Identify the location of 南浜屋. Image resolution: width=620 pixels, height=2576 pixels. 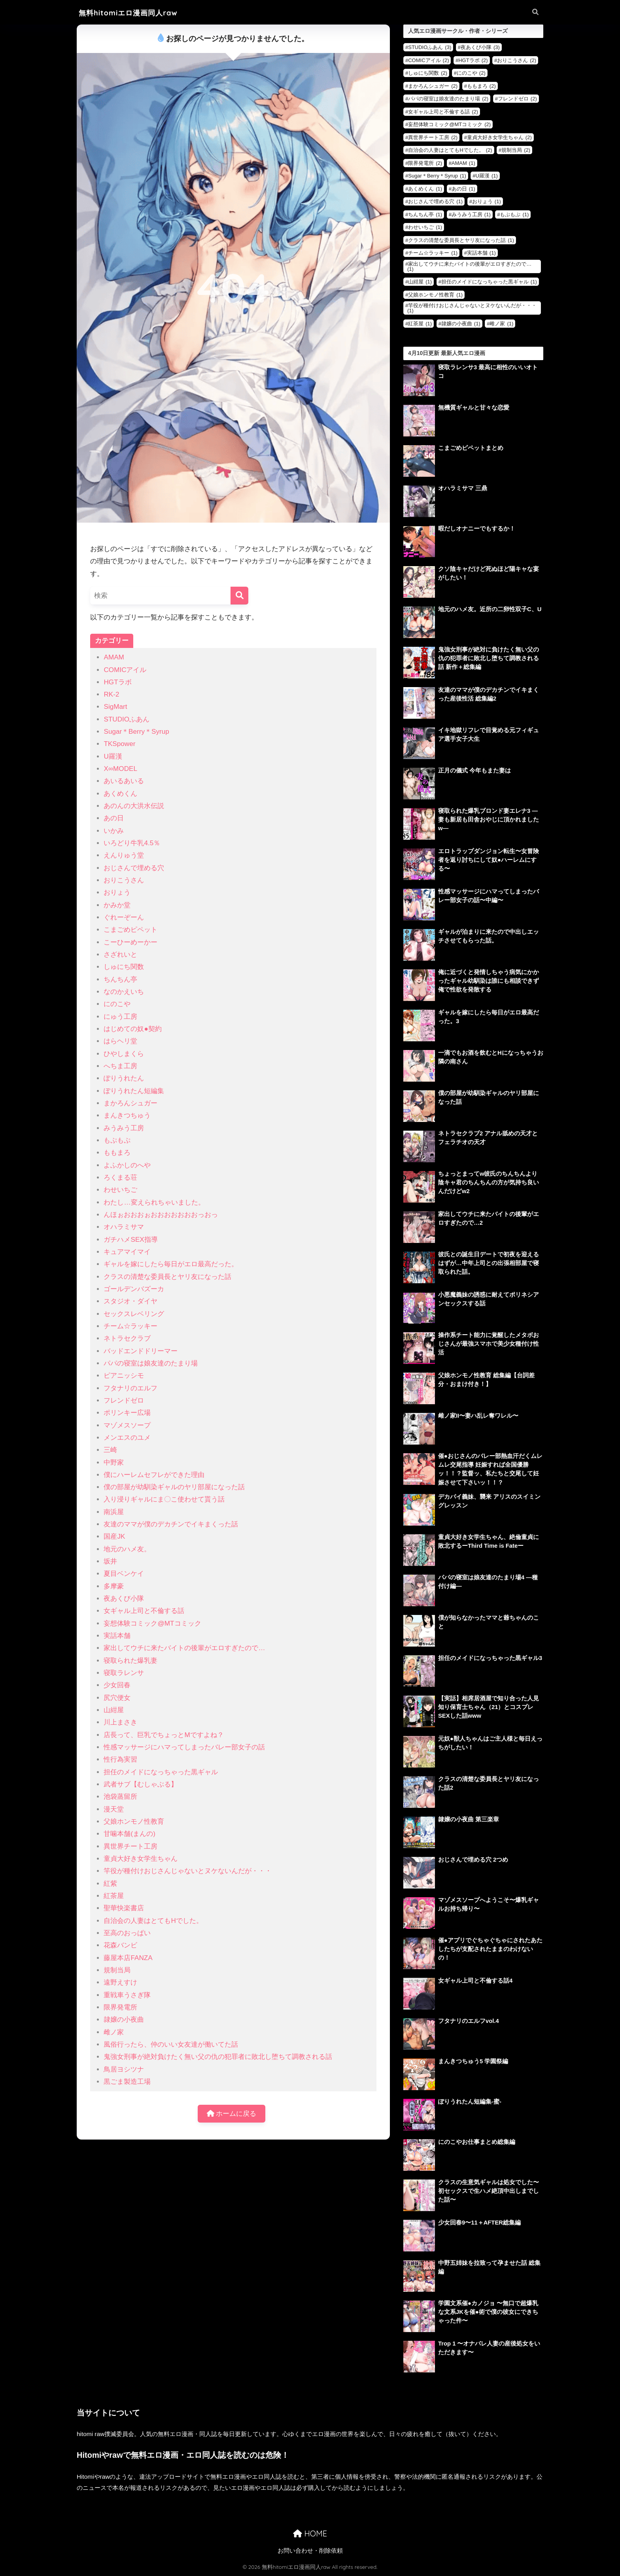
(114, 1512).